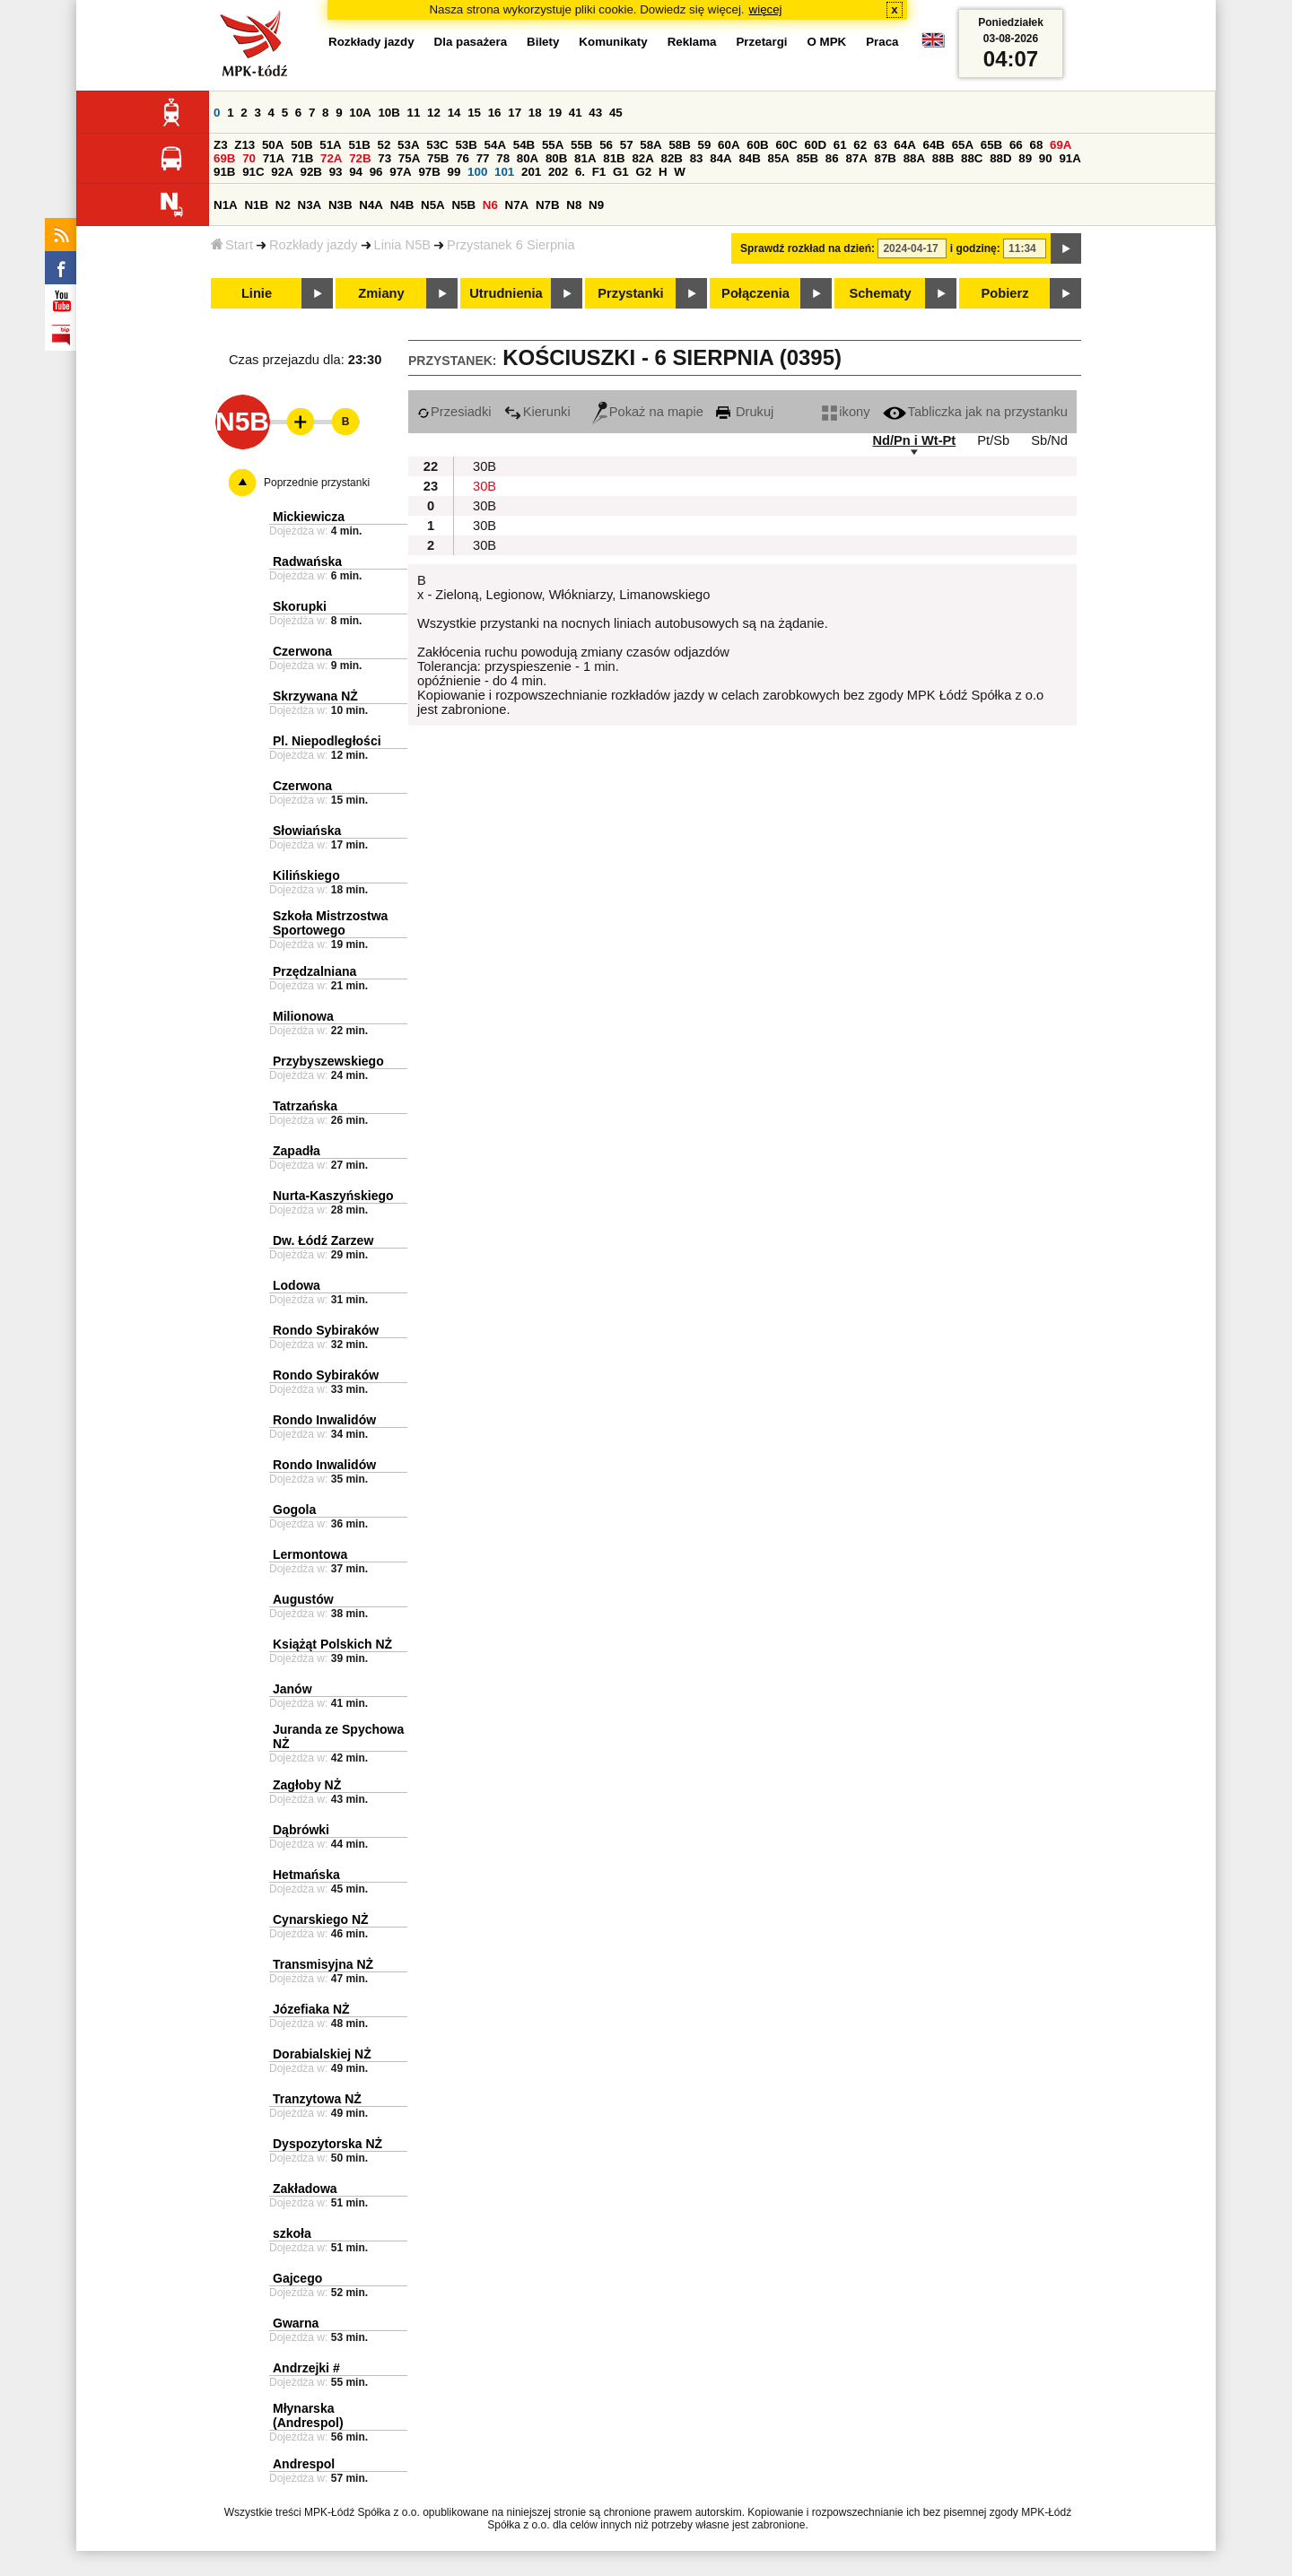  I want to click on Tabliczka jak na przystanku, so click(975, 412).